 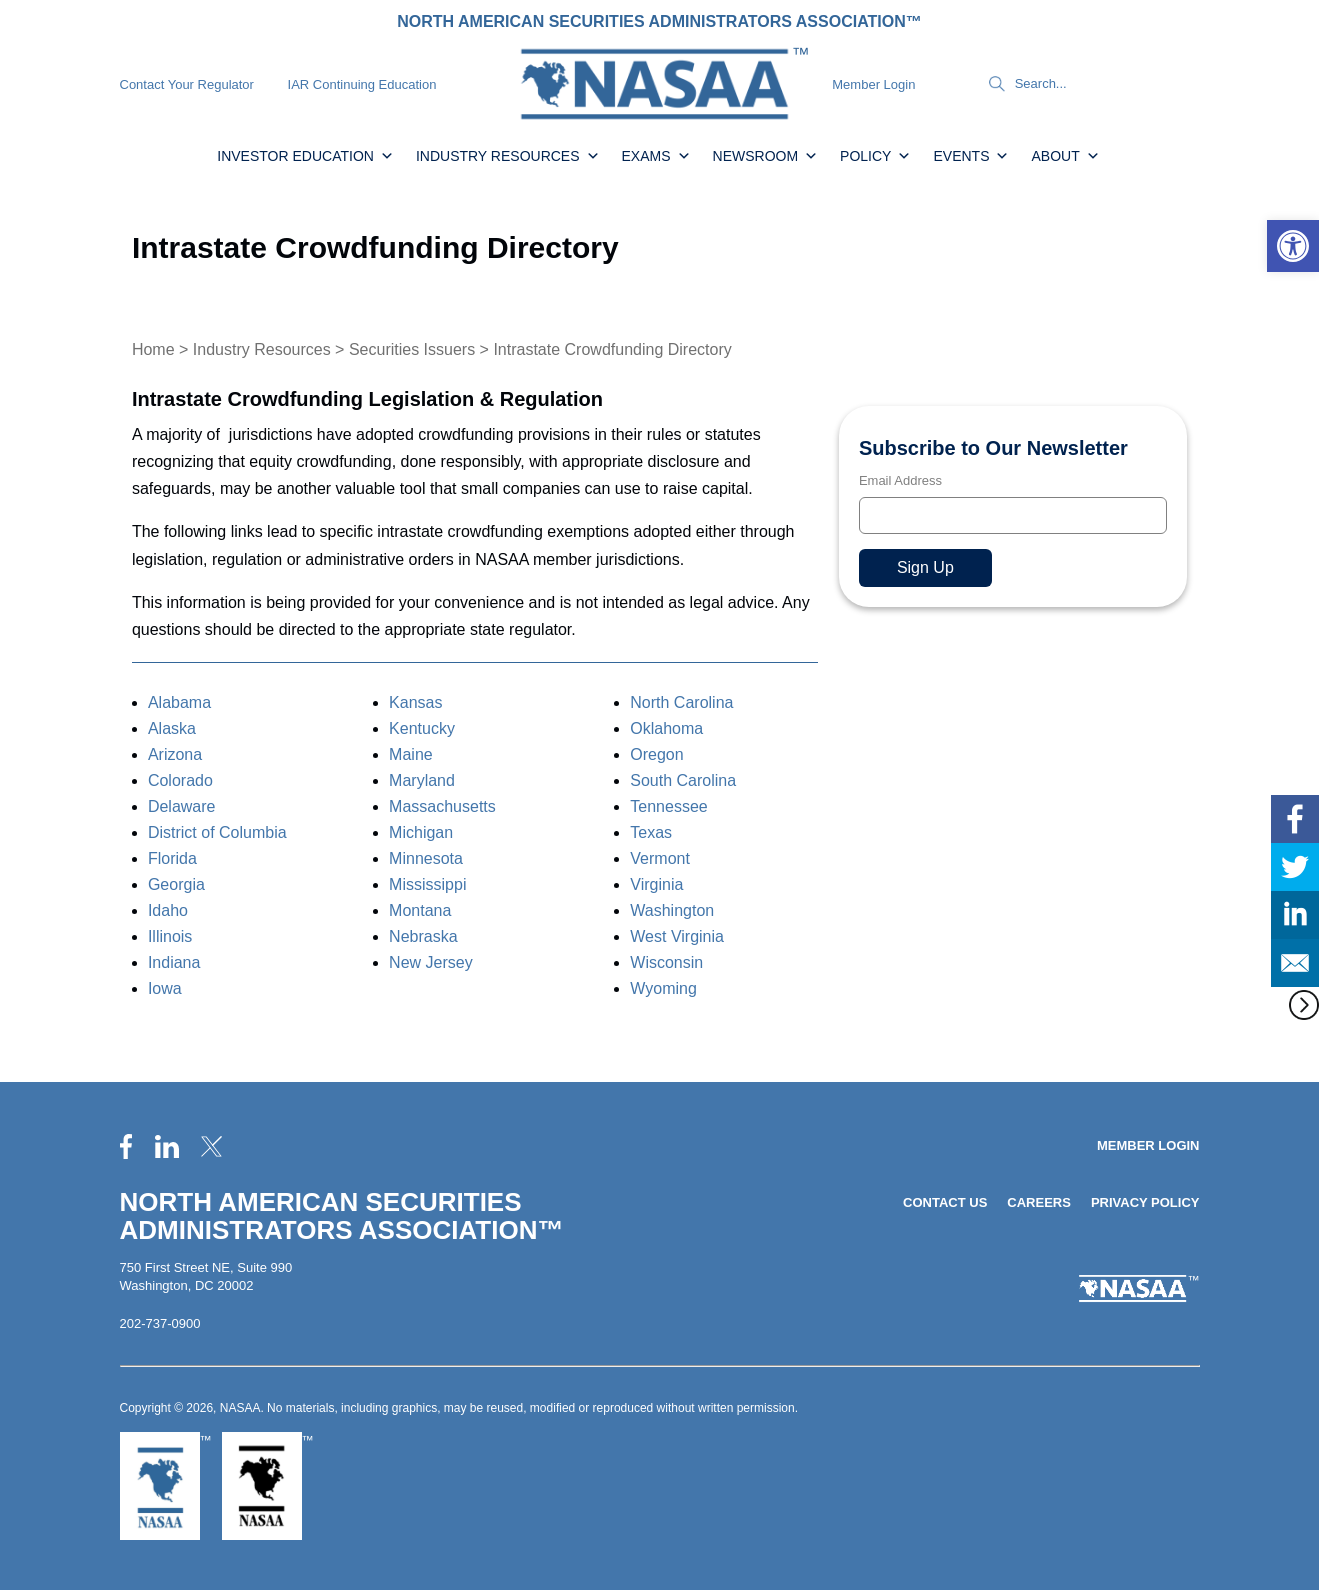 I want to click on Indiana [link], so click(x=174, y=962).